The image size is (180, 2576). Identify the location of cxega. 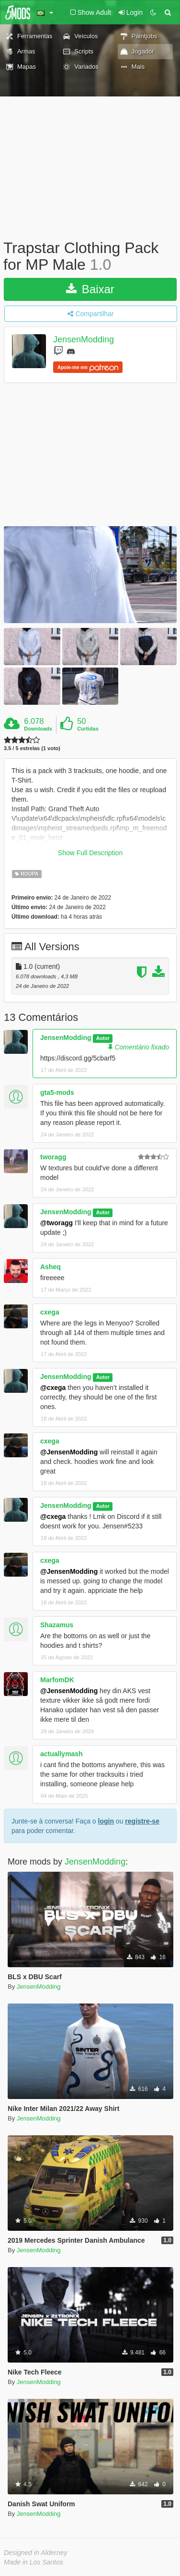
(49, 1312).